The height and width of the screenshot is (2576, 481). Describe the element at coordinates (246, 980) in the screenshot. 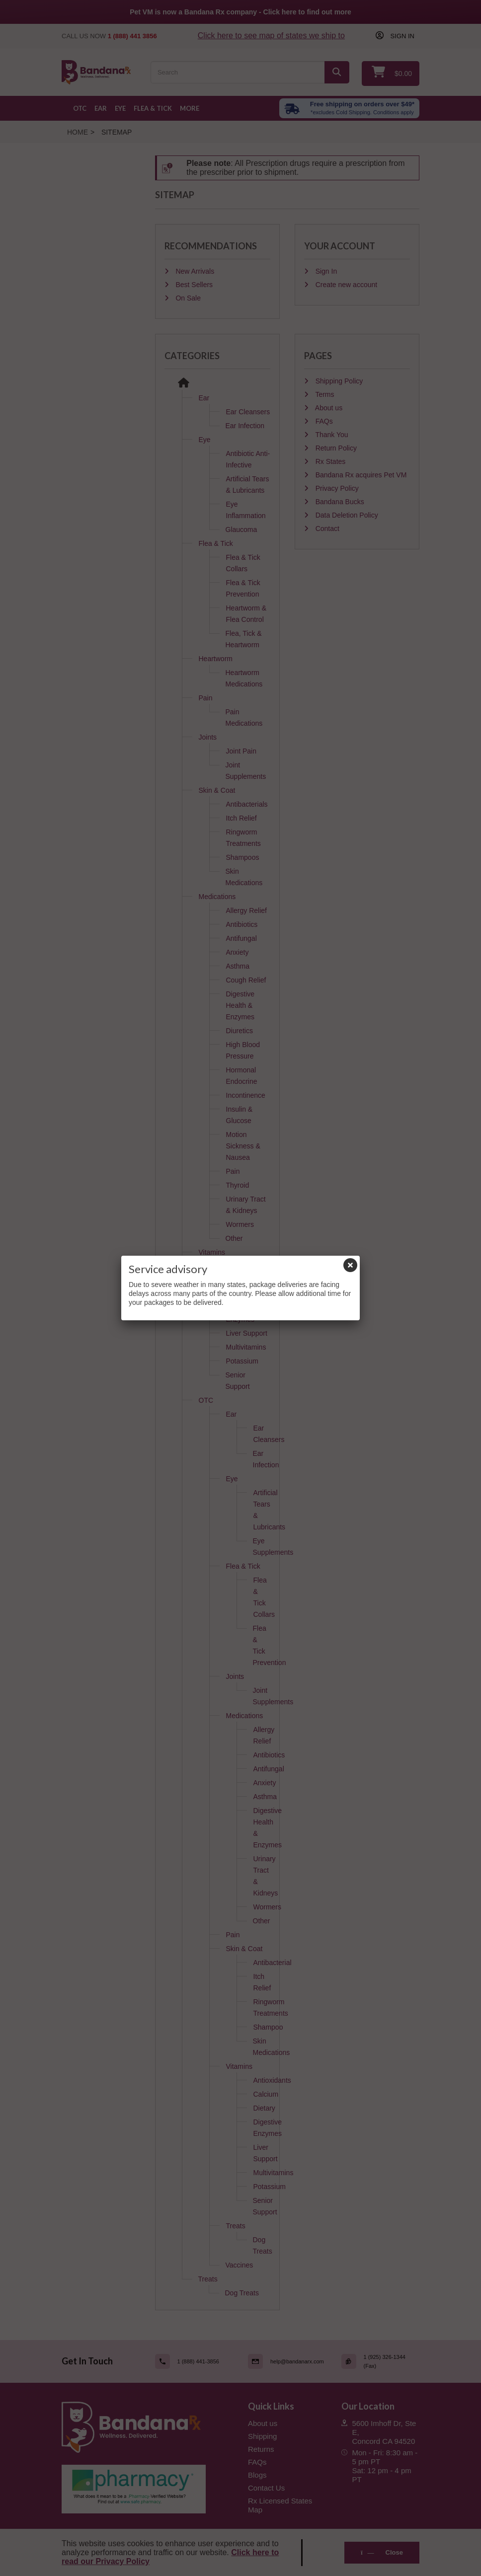

I see `Cough Relief` at that location.